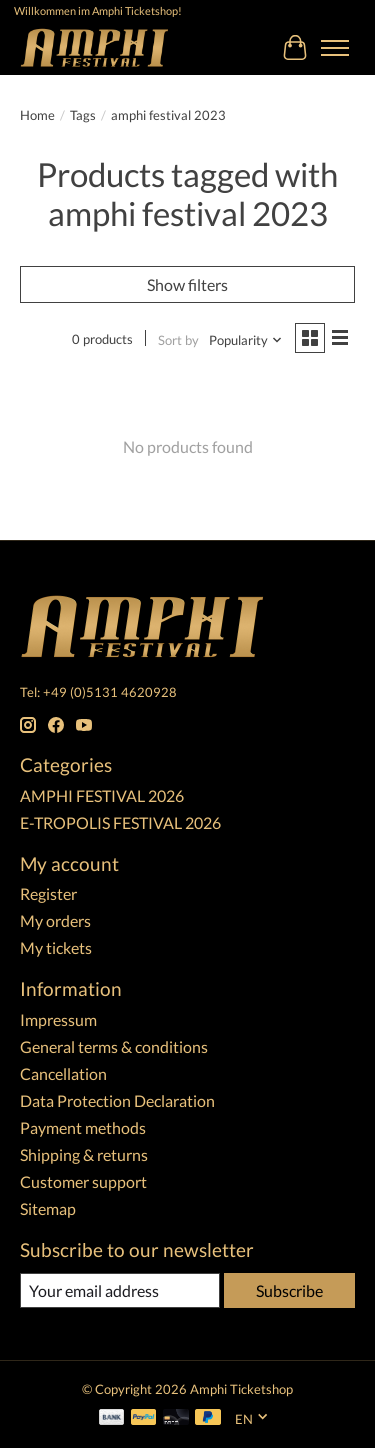 The width and height of the screenshot is (375, 1448). Describe the element at coordinates (120, 822) in the screenshot. I see `E-TROPOLIS FESTIVAL 2026` at that location.